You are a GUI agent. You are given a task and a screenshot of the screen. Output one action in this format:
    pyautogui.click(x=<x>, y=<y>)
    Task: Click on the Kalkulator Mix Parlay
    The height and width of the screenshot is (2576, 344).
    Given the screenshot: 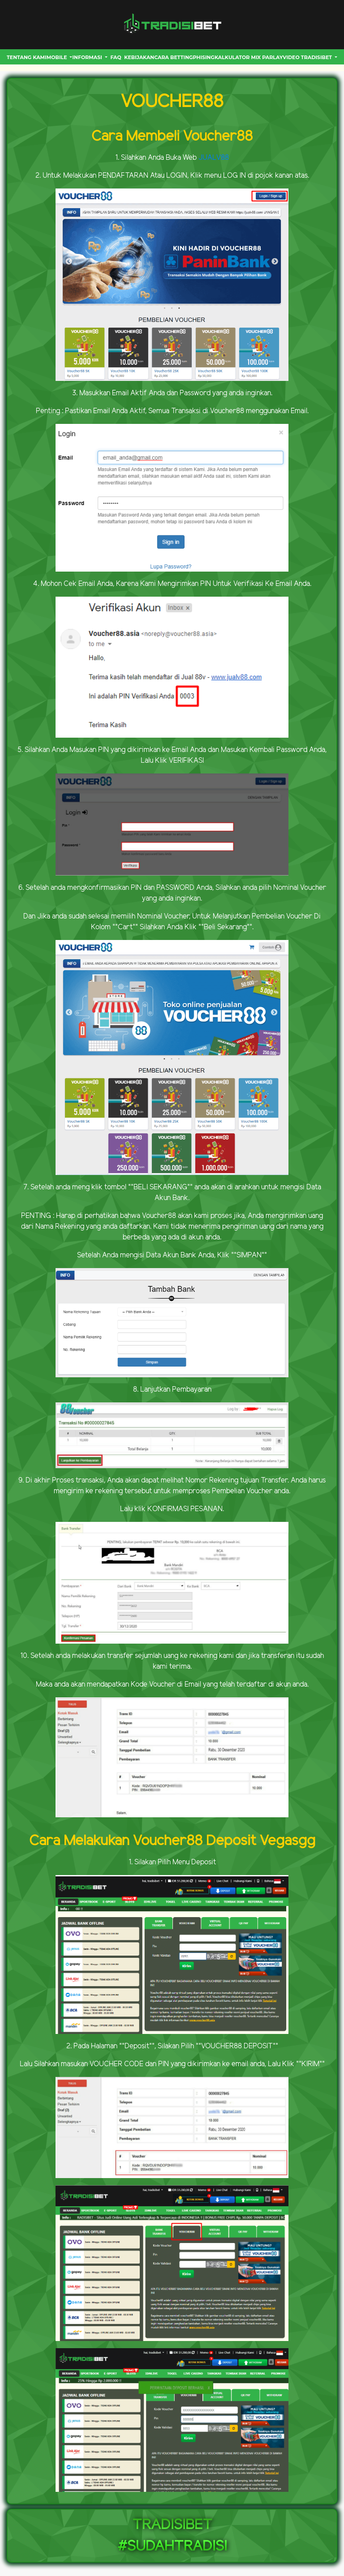 What is the action you would take?
    pyautogui.click(x=249, y=57)
    